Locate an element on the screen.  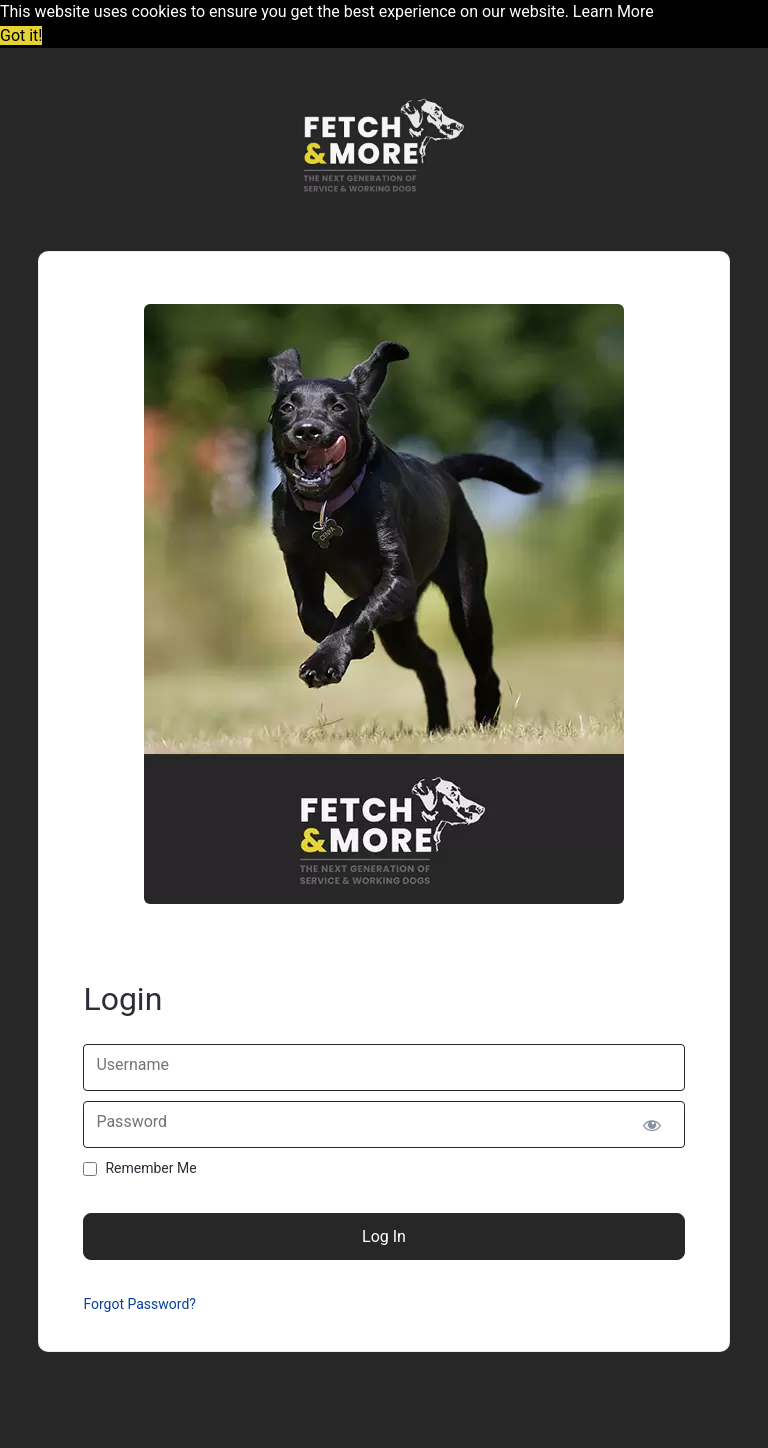
Forgot Password? is located at coordinates (139, 1304).